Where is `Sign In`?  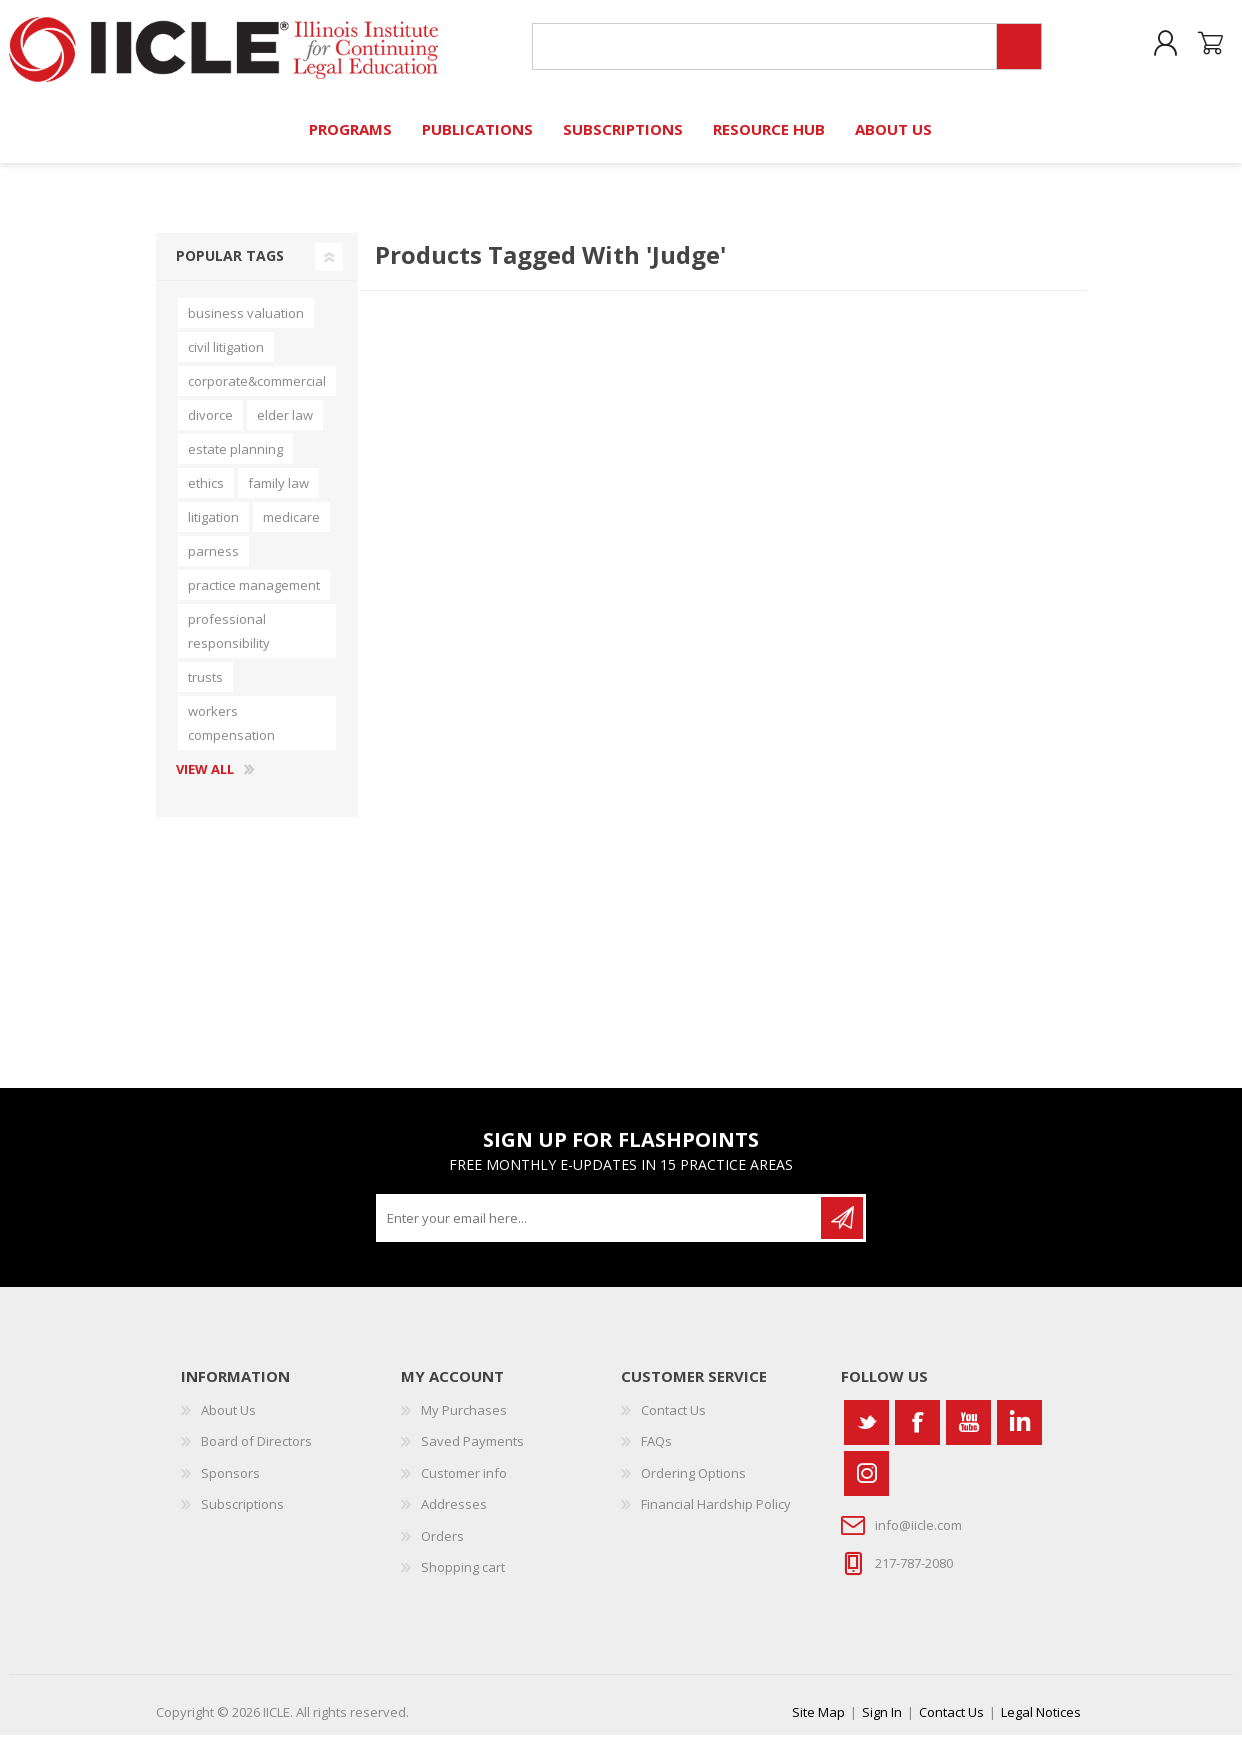 Sign In is located at coordinates (882, 1721).